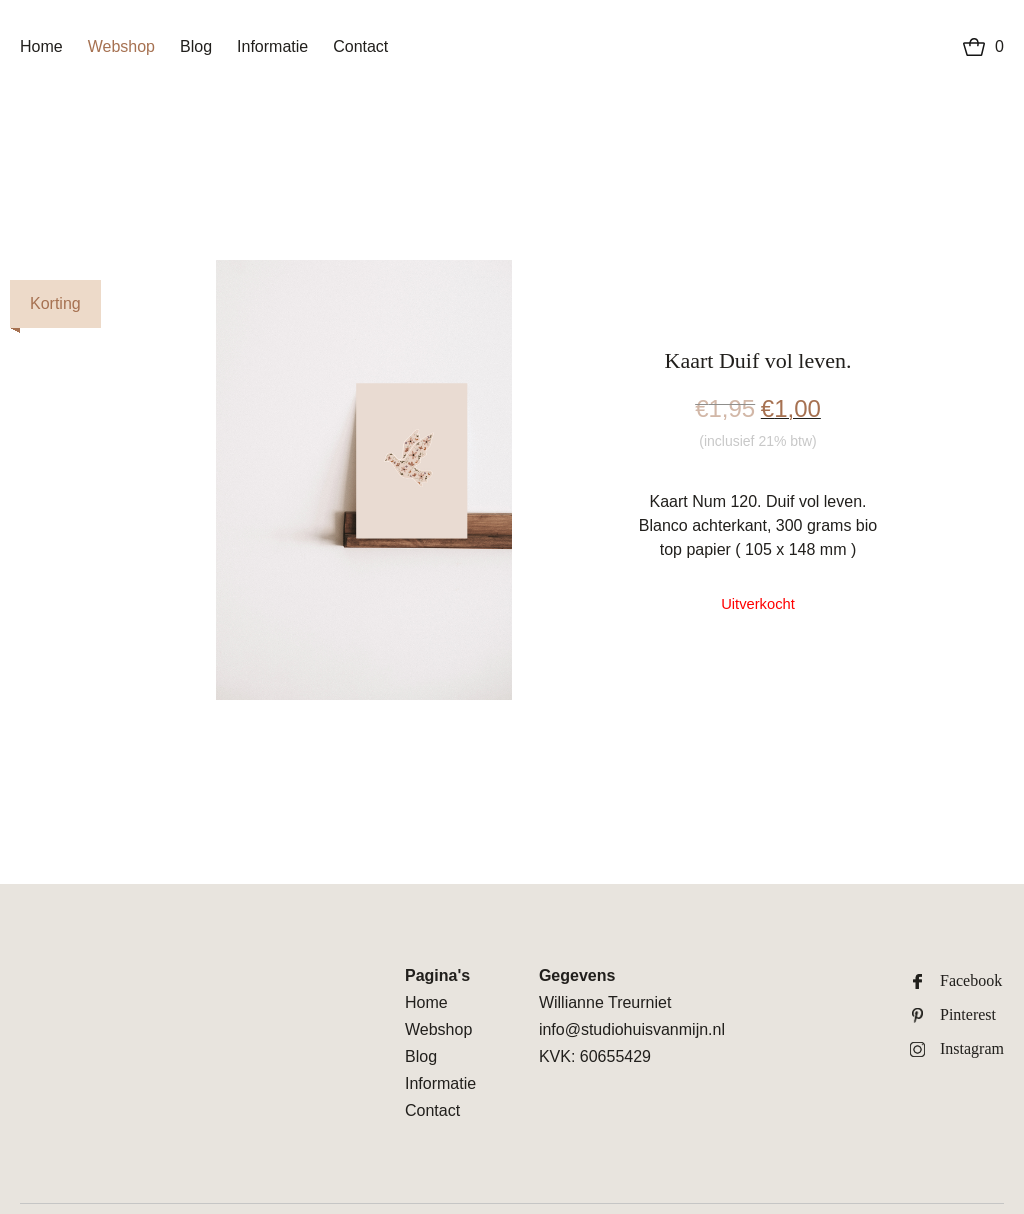 The height and width of the screenshot is (1214, 1024). Describe the element at coordinates (41, 46) in the screenshot. I see `Home` at that location.